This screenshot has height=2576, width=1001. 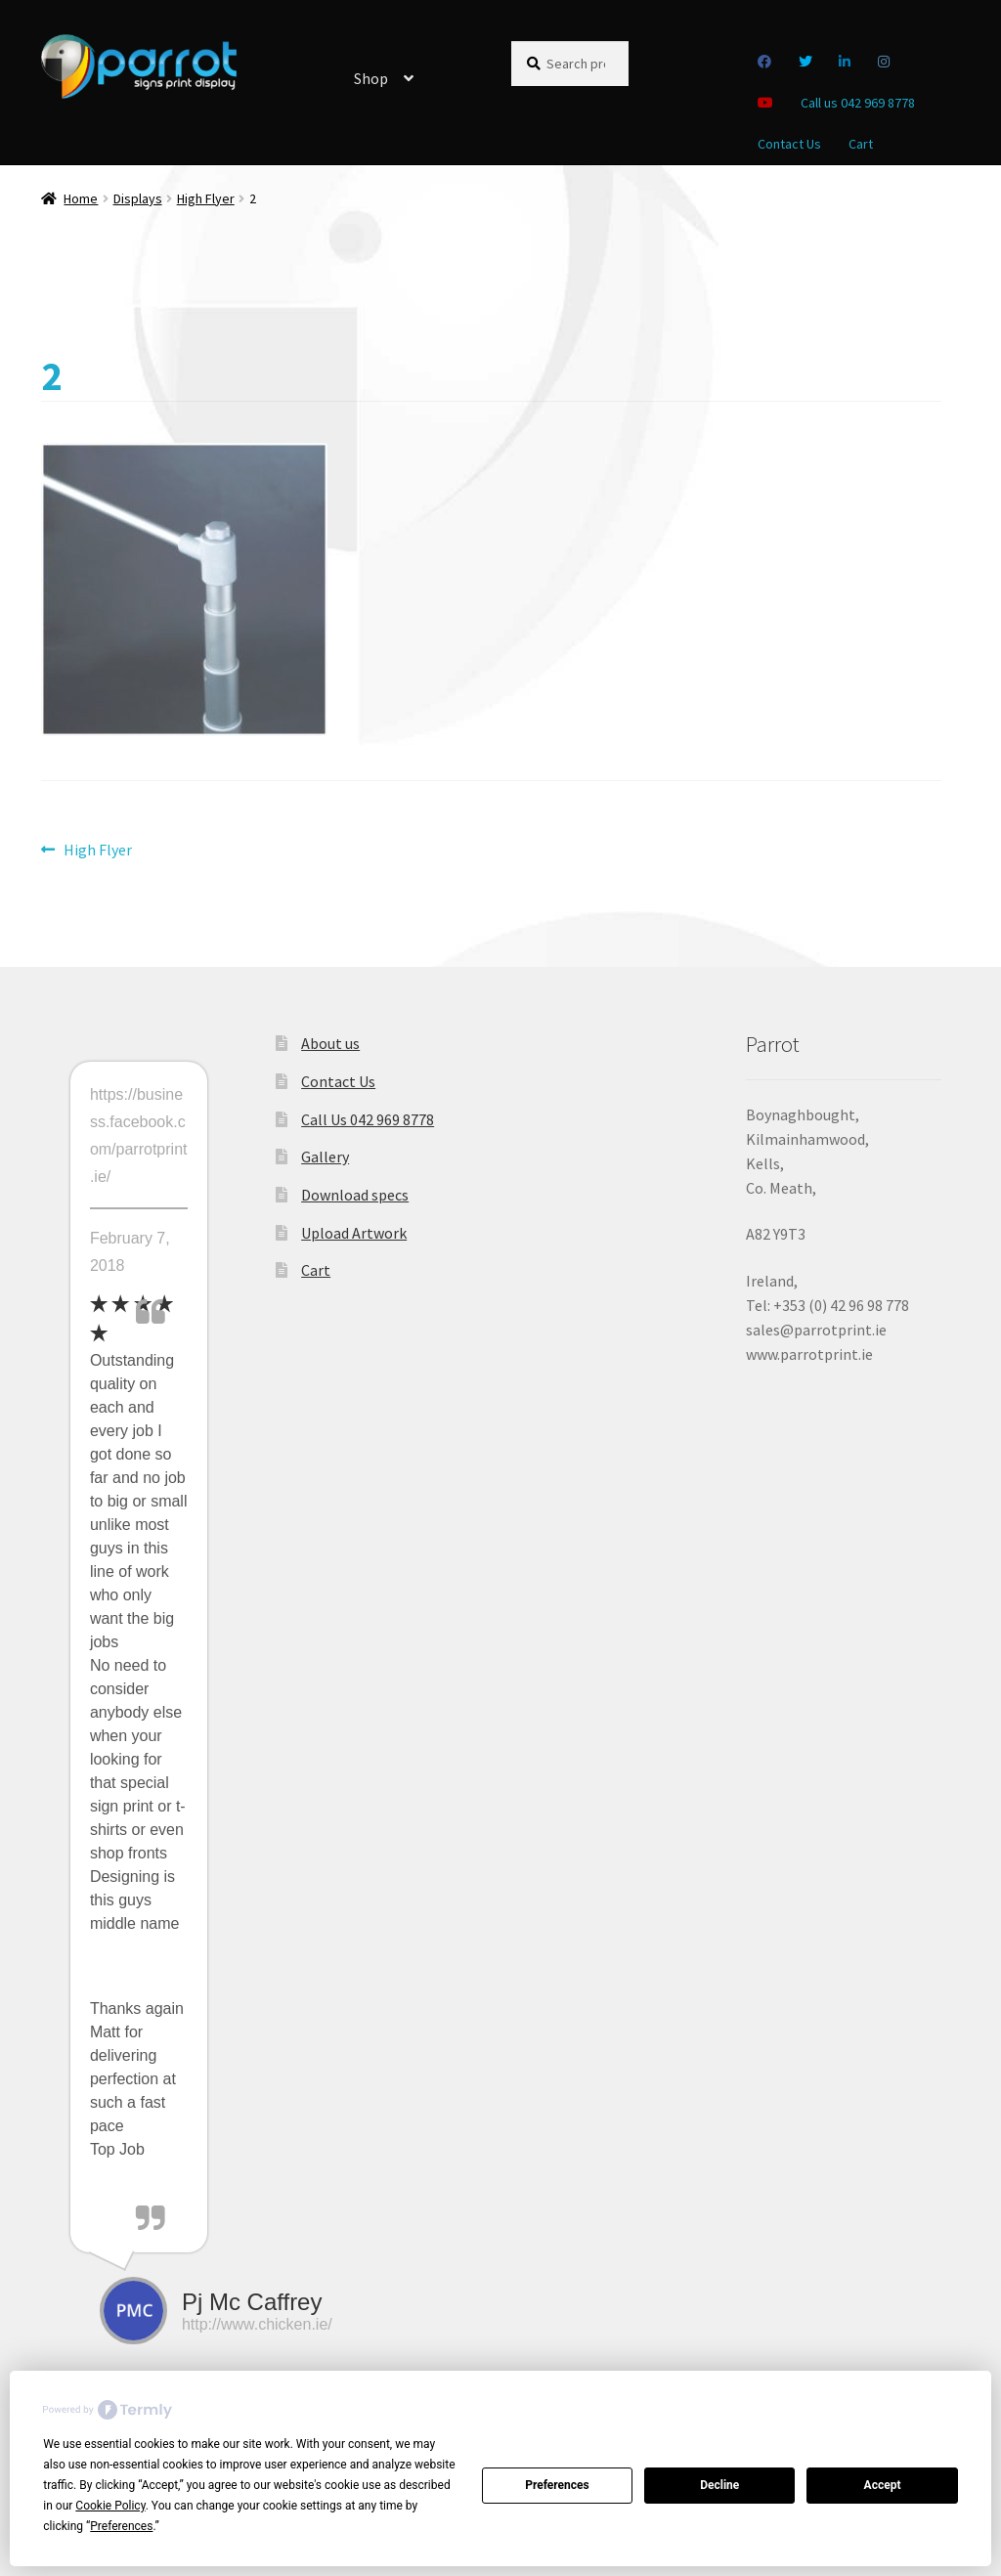 What do you see at coordinates (766, 102) in the screenshot?
I see `you tube` at bounding box center [766, 102].